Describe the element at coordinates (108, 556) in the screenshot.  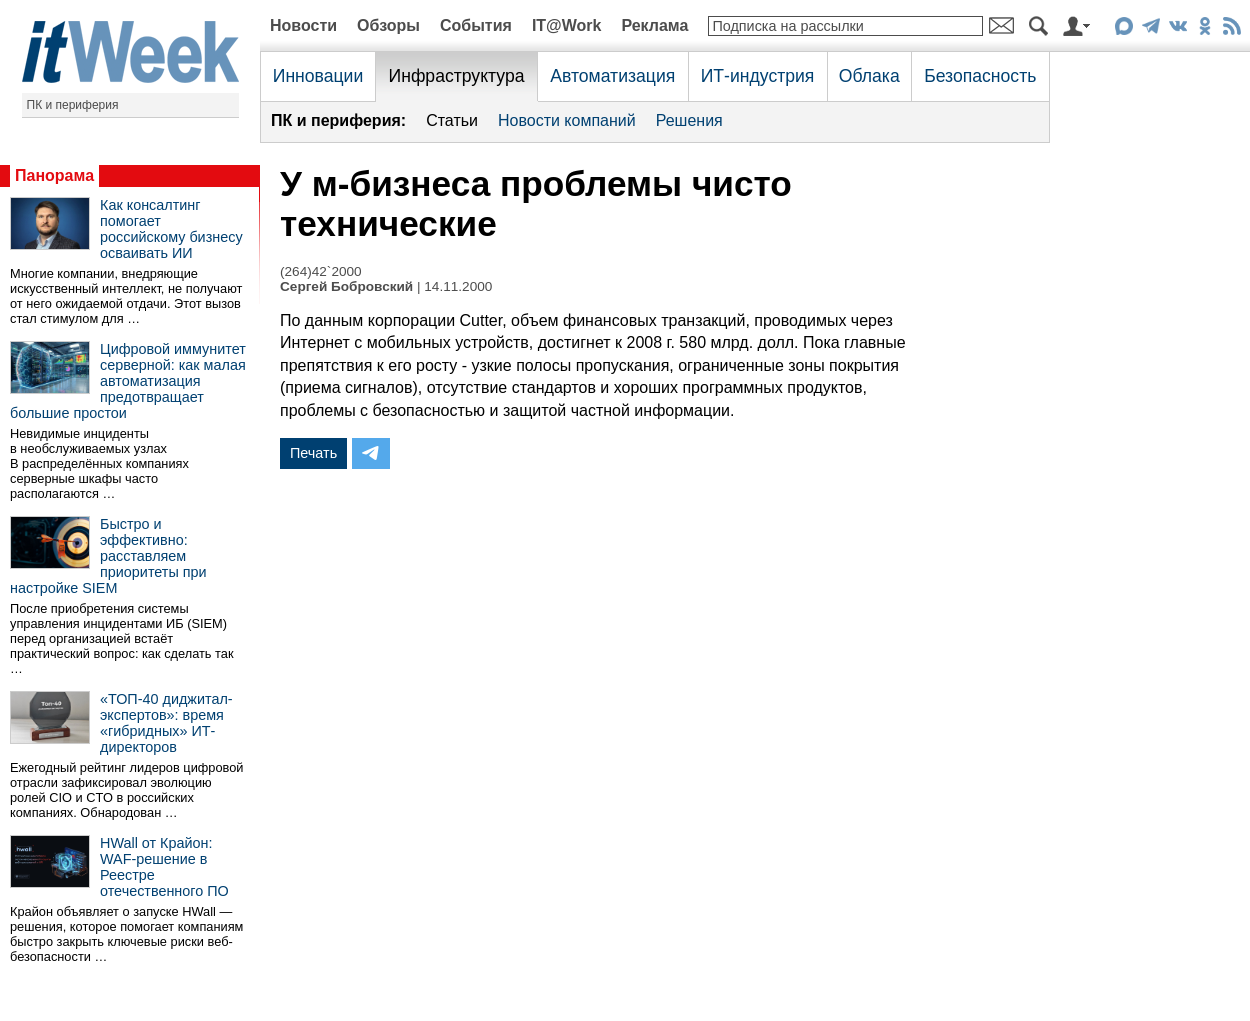
I see `Быстро и эффективно: расставляем приоритеты при настройке SIEM` at that location.